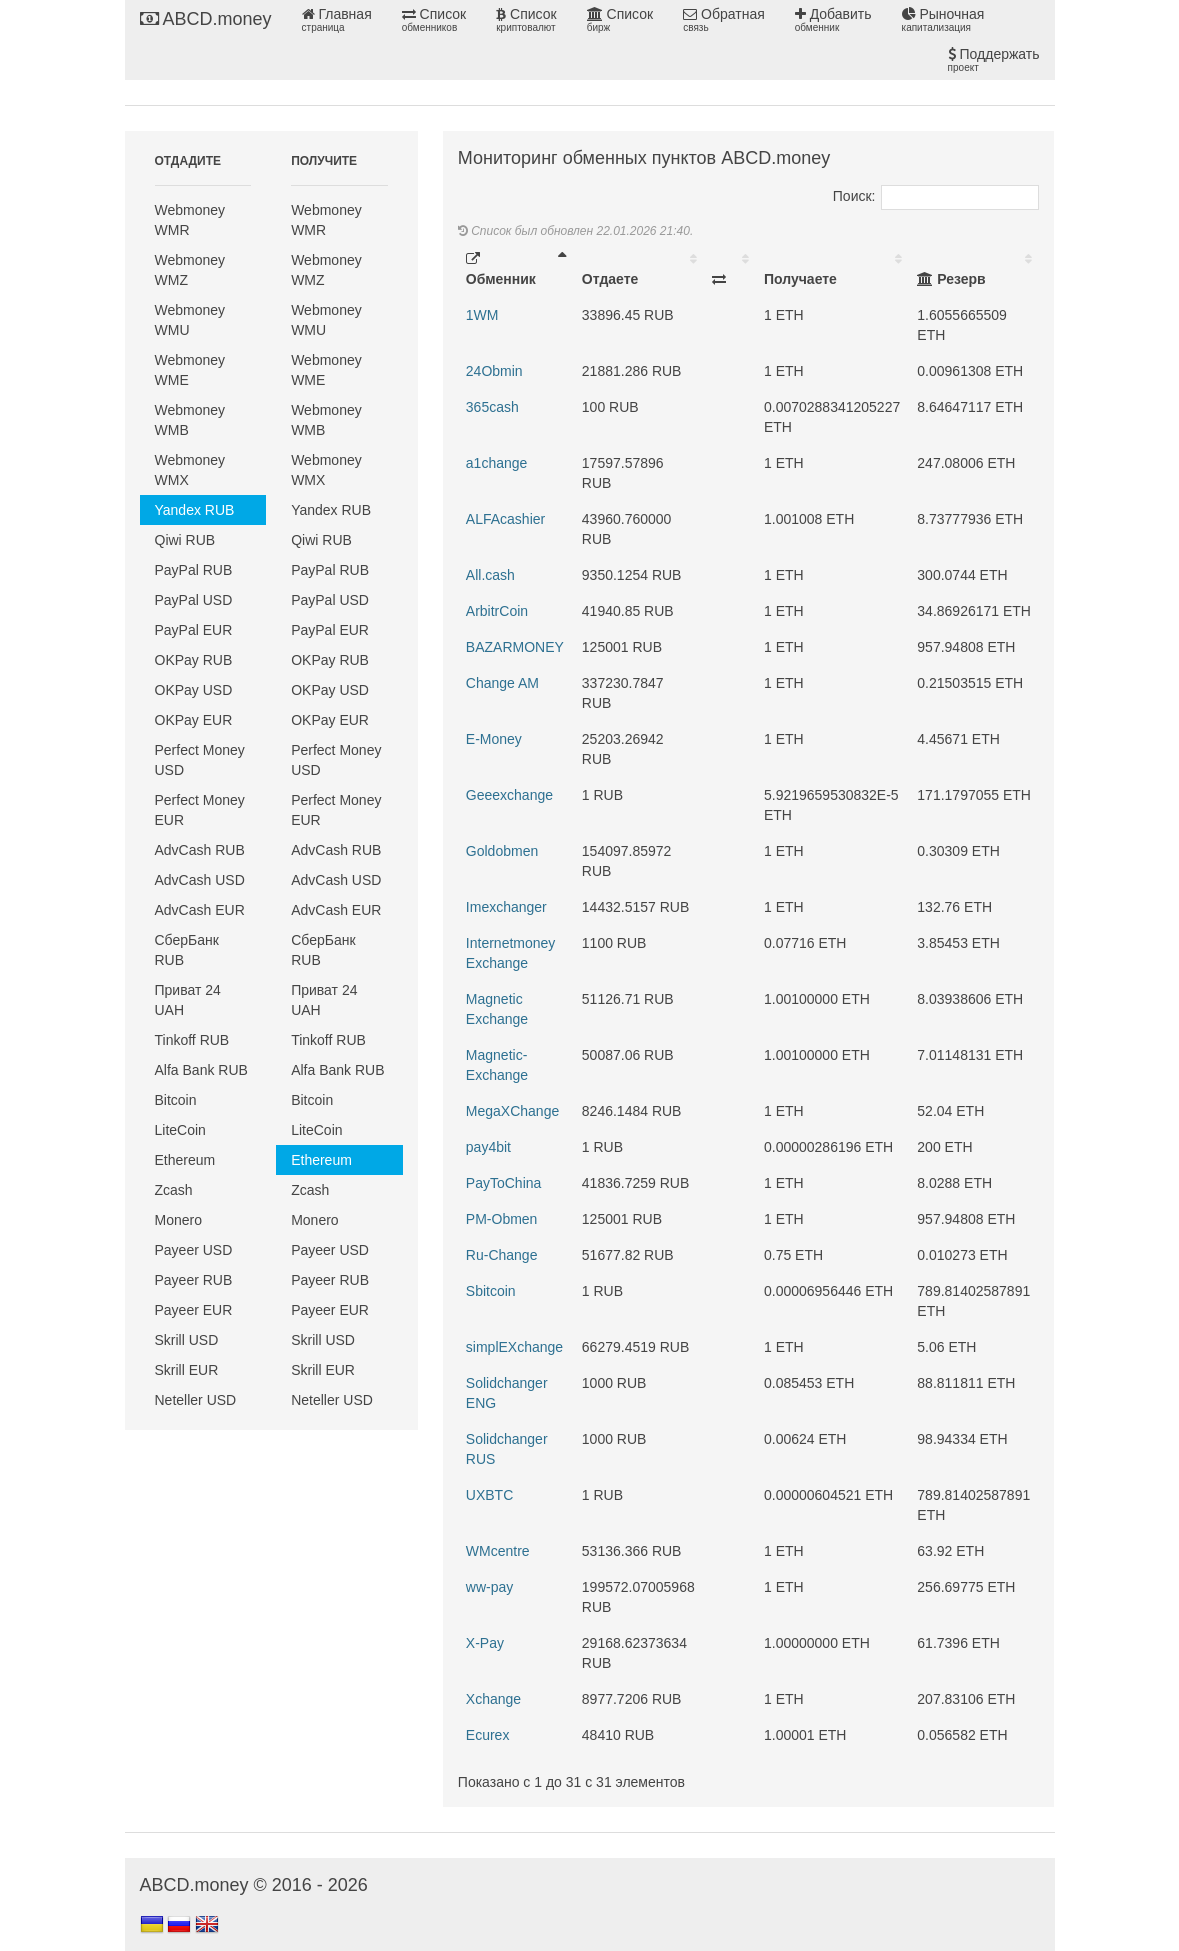 This screenshot has height=1951, width=1179. Describe the element at coordinates (833, 20) in the screenshot. I see `Добавить` at that location.